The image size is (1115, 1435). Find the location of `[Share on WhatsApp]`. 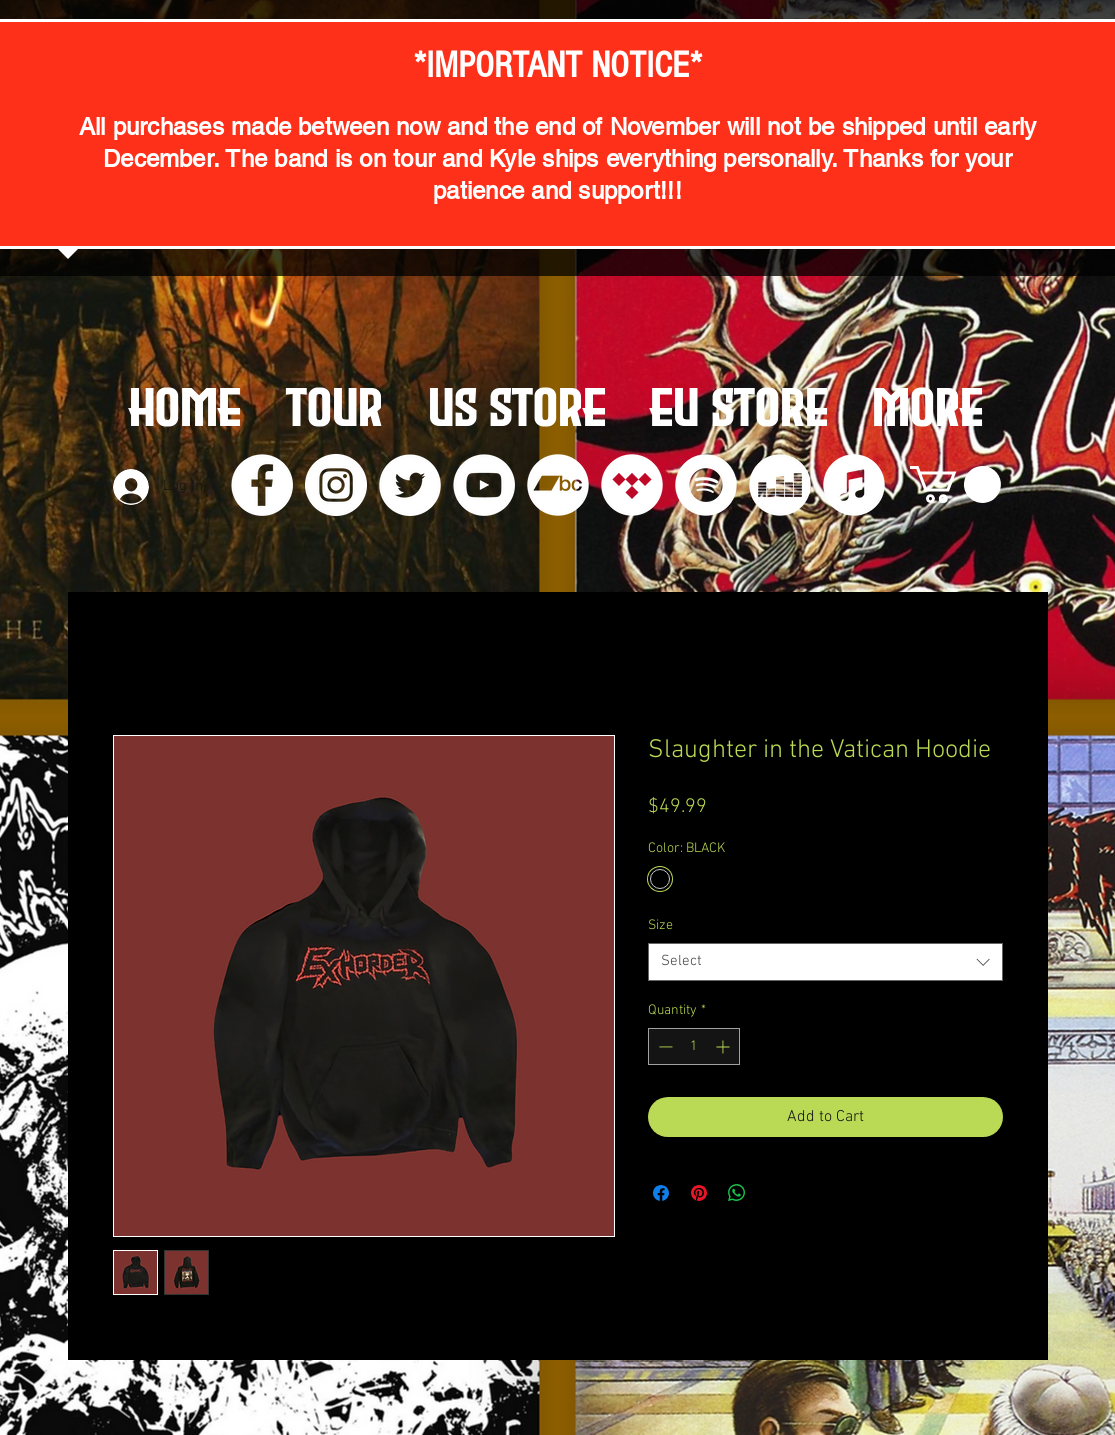

[Share on WhatsApp] is located at coordinates (737, 1193).